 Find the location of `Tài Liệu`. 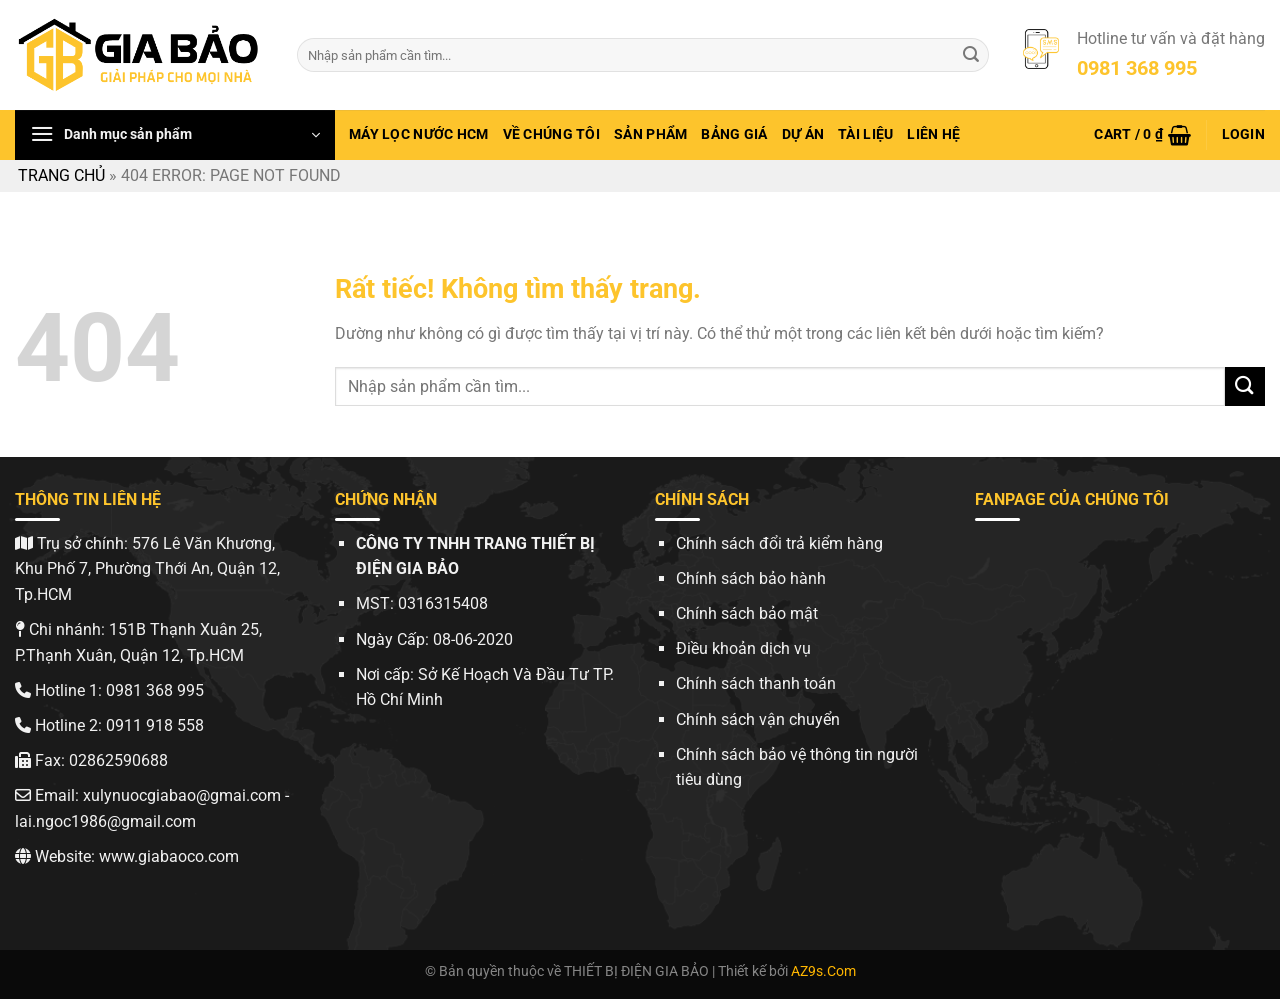

Tài Liệu is located at coordinates (865, 134).